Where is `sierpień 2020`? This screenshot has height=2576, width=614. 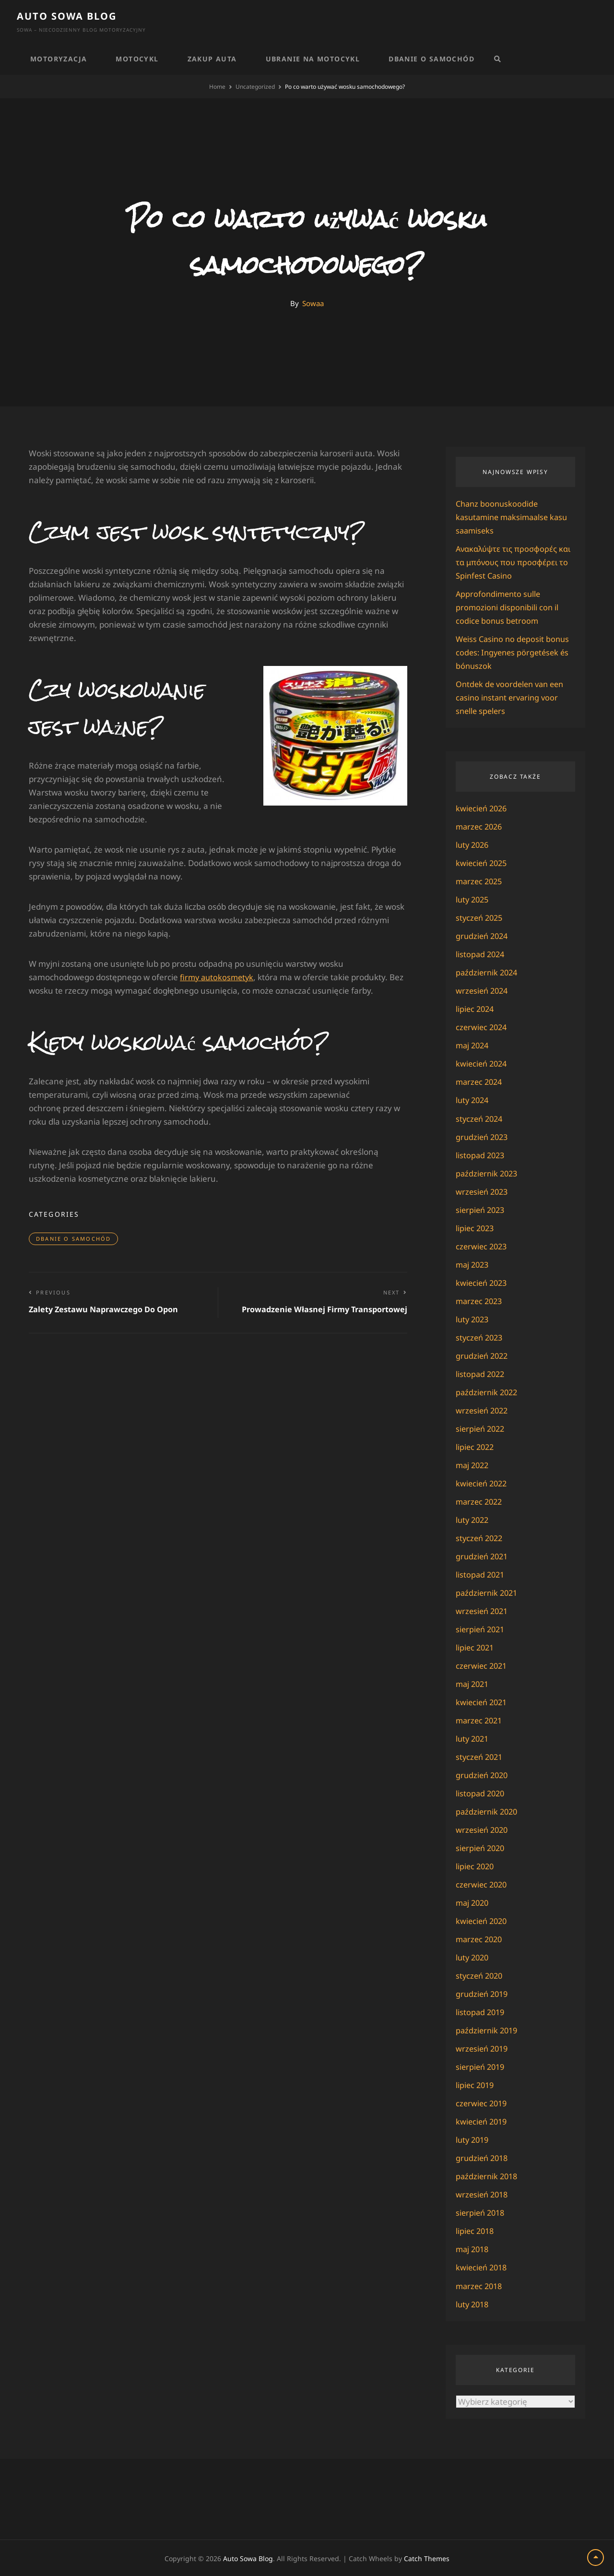
sierpień 2020 is located at coordinates (482, 1847).